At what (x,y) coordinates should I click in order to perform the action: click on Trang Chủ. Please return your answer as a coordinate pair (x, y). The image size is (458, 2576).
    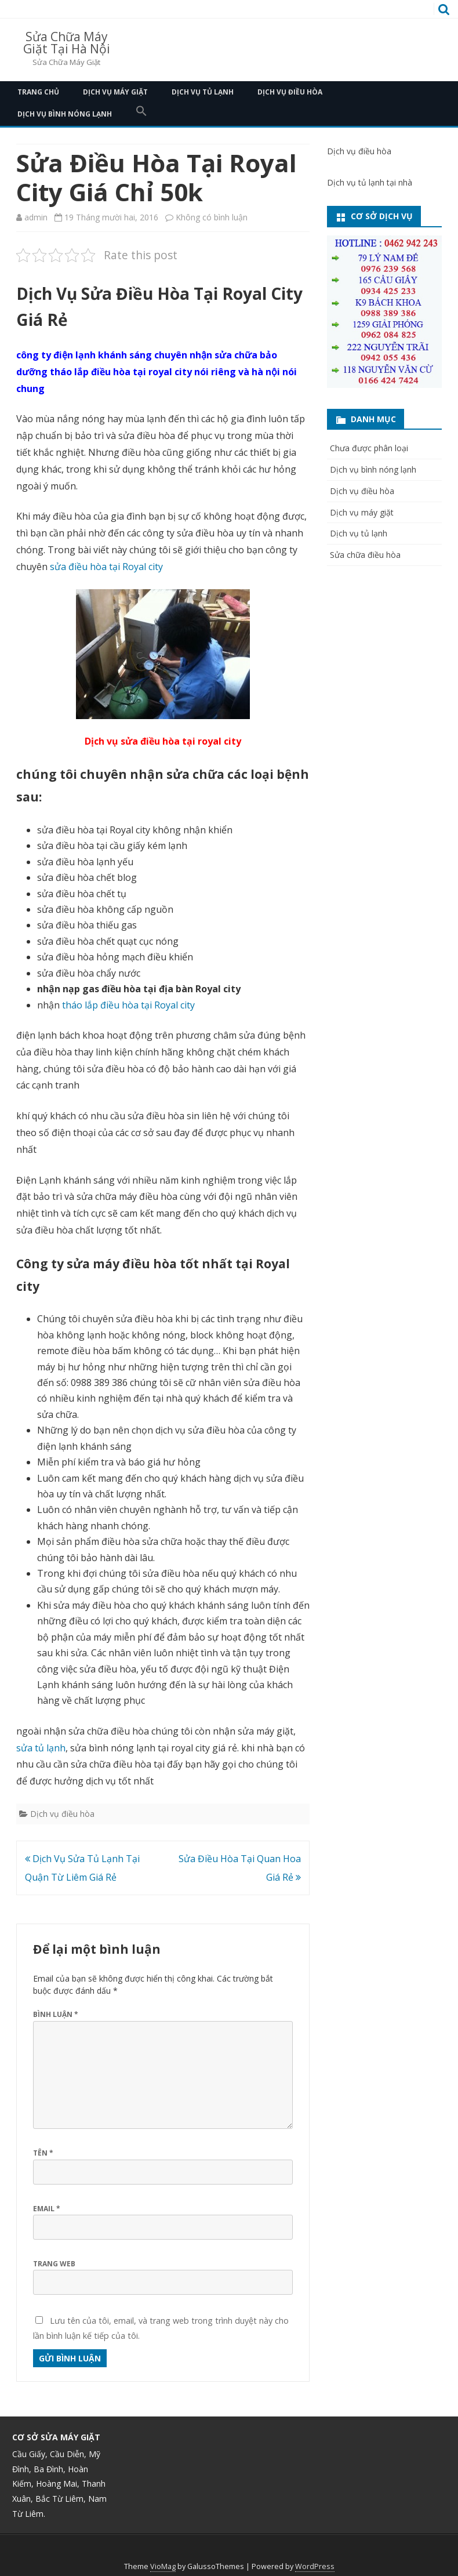
    Looking at the image, I should click on (38, 92).